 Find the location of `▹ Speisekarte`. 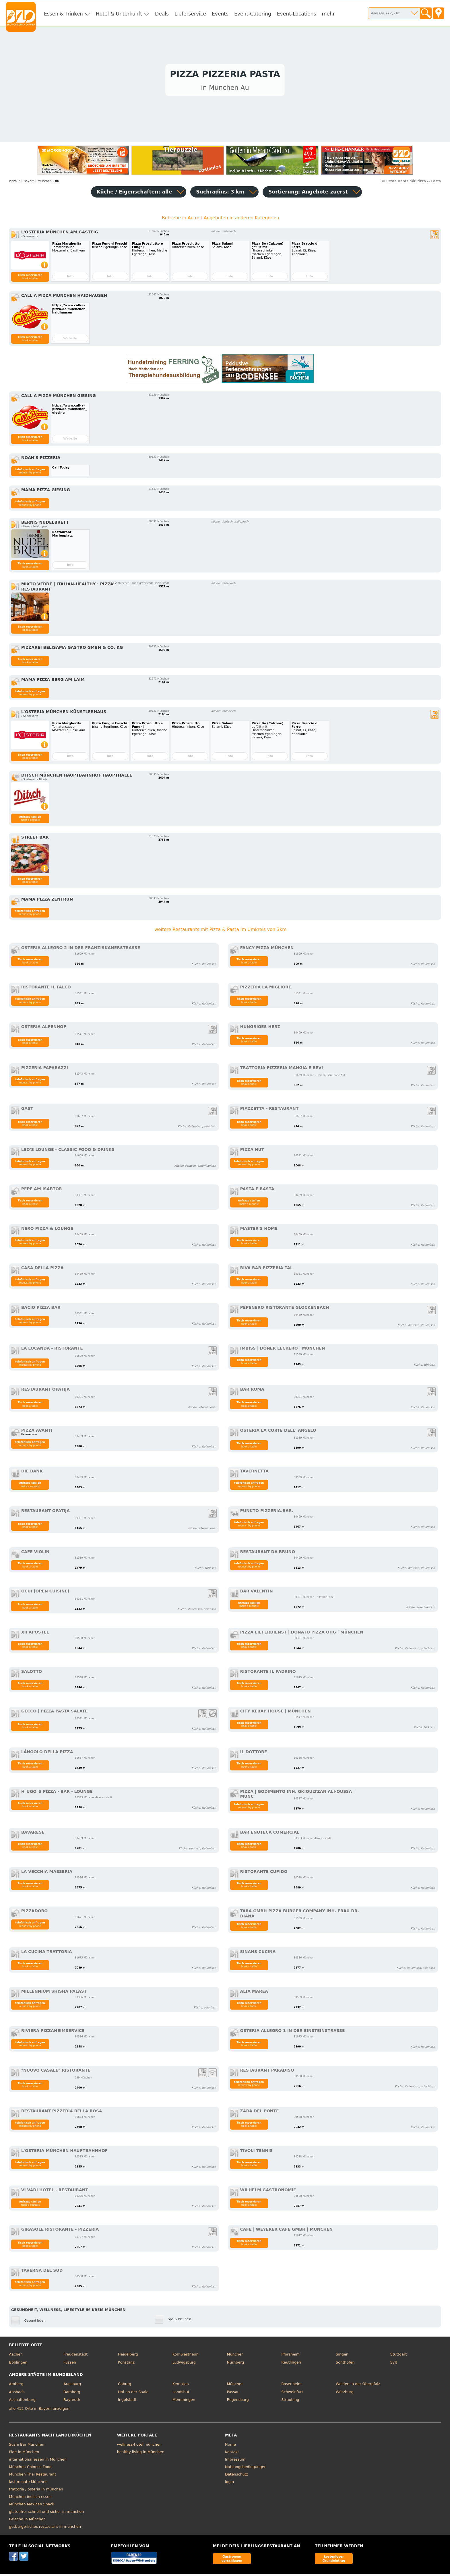

▹ Speisekarte is located at coordinates (29, 237).